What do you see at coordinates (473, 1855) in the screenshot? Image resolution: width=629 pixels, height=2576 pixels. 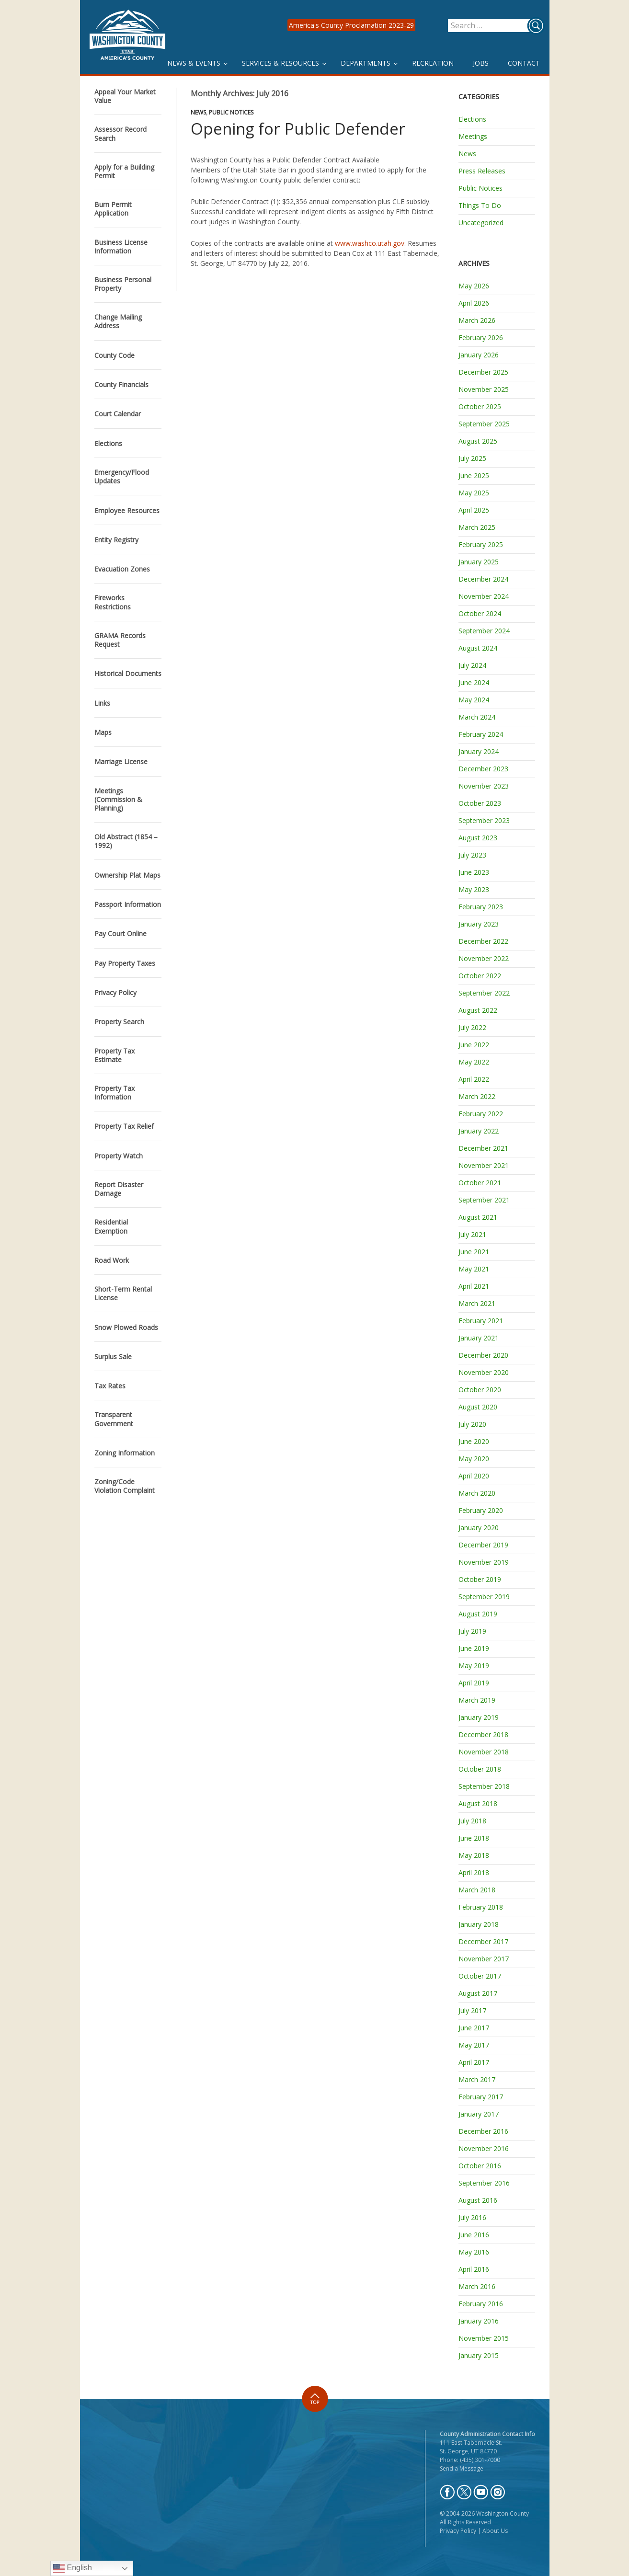 I see `May 2018` at bounding box center [473, 1855].